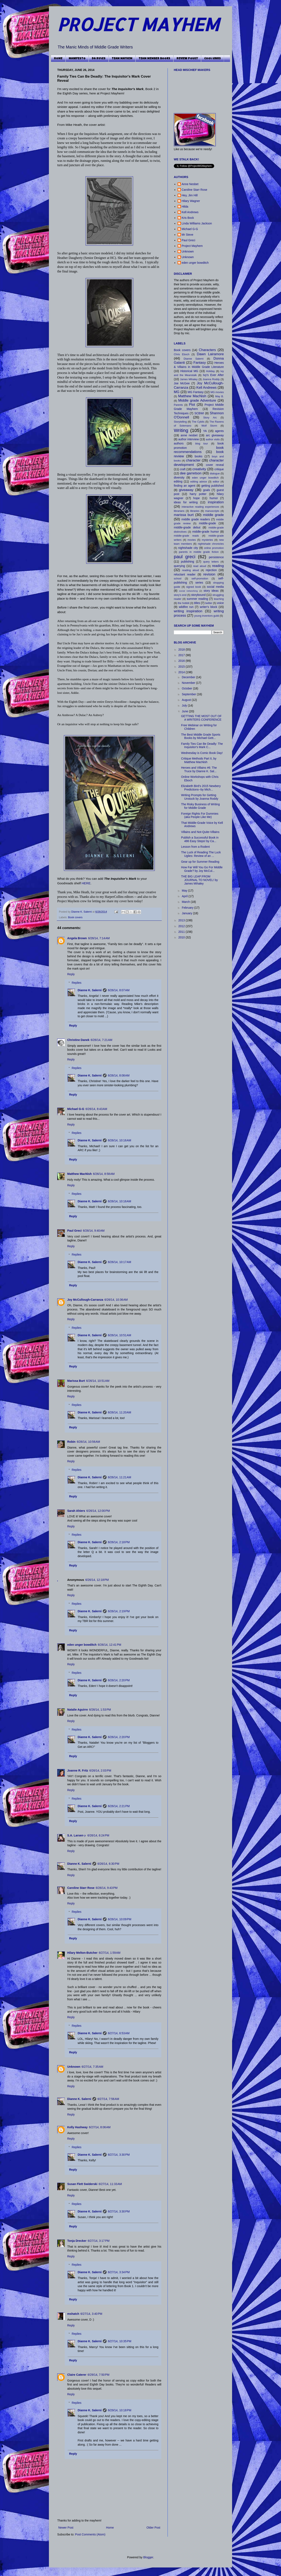  Describe the element at coordinates (77, 1709) in the screenshot. I see `Natalie Aguirre` at that location.